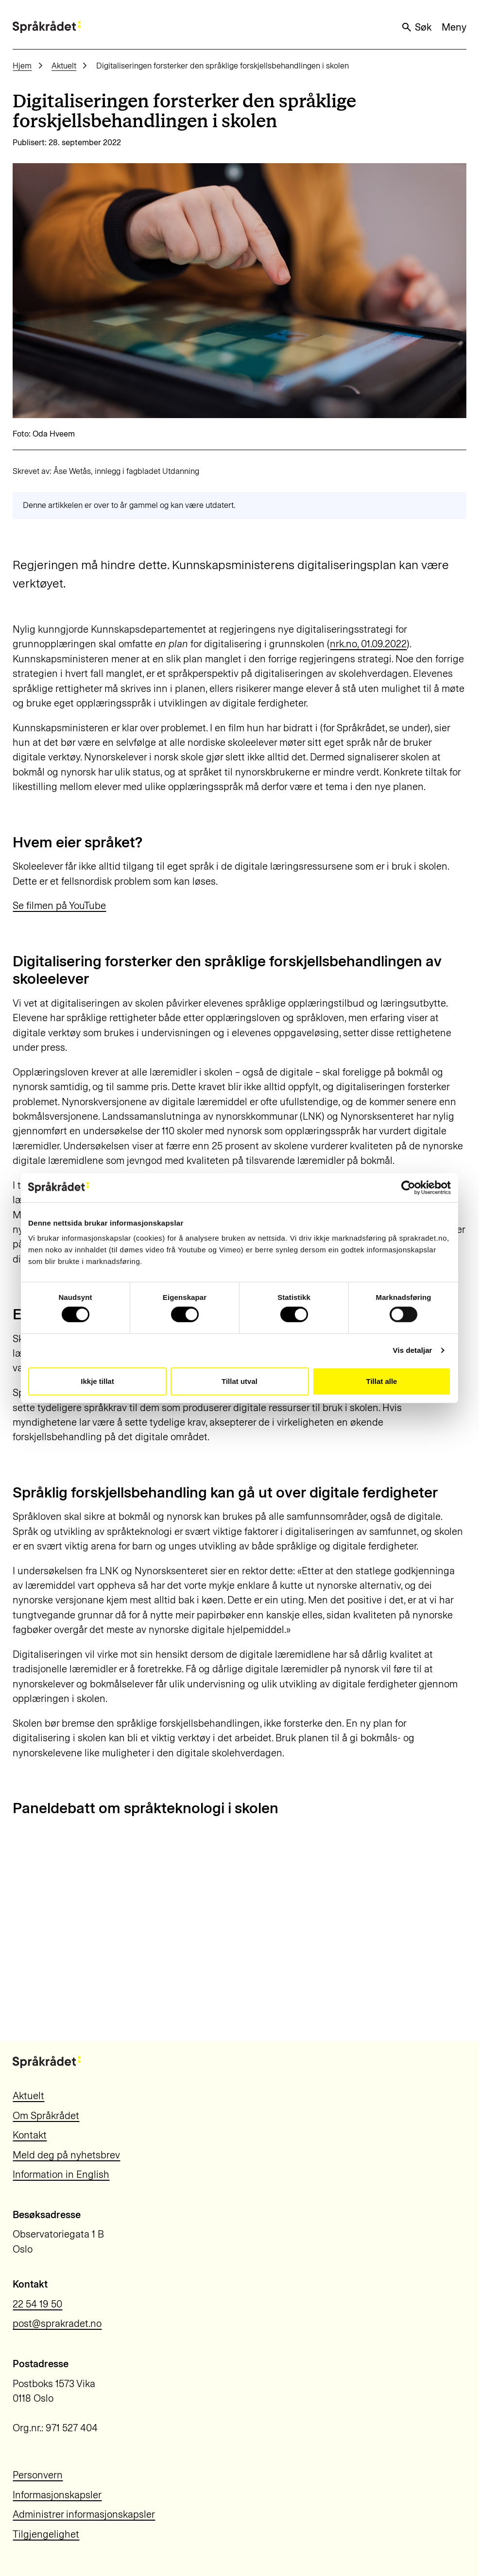 The width and height of the screenshot is (479, 2576). I want to click on Ikkje tillat, so click(97, 1381).